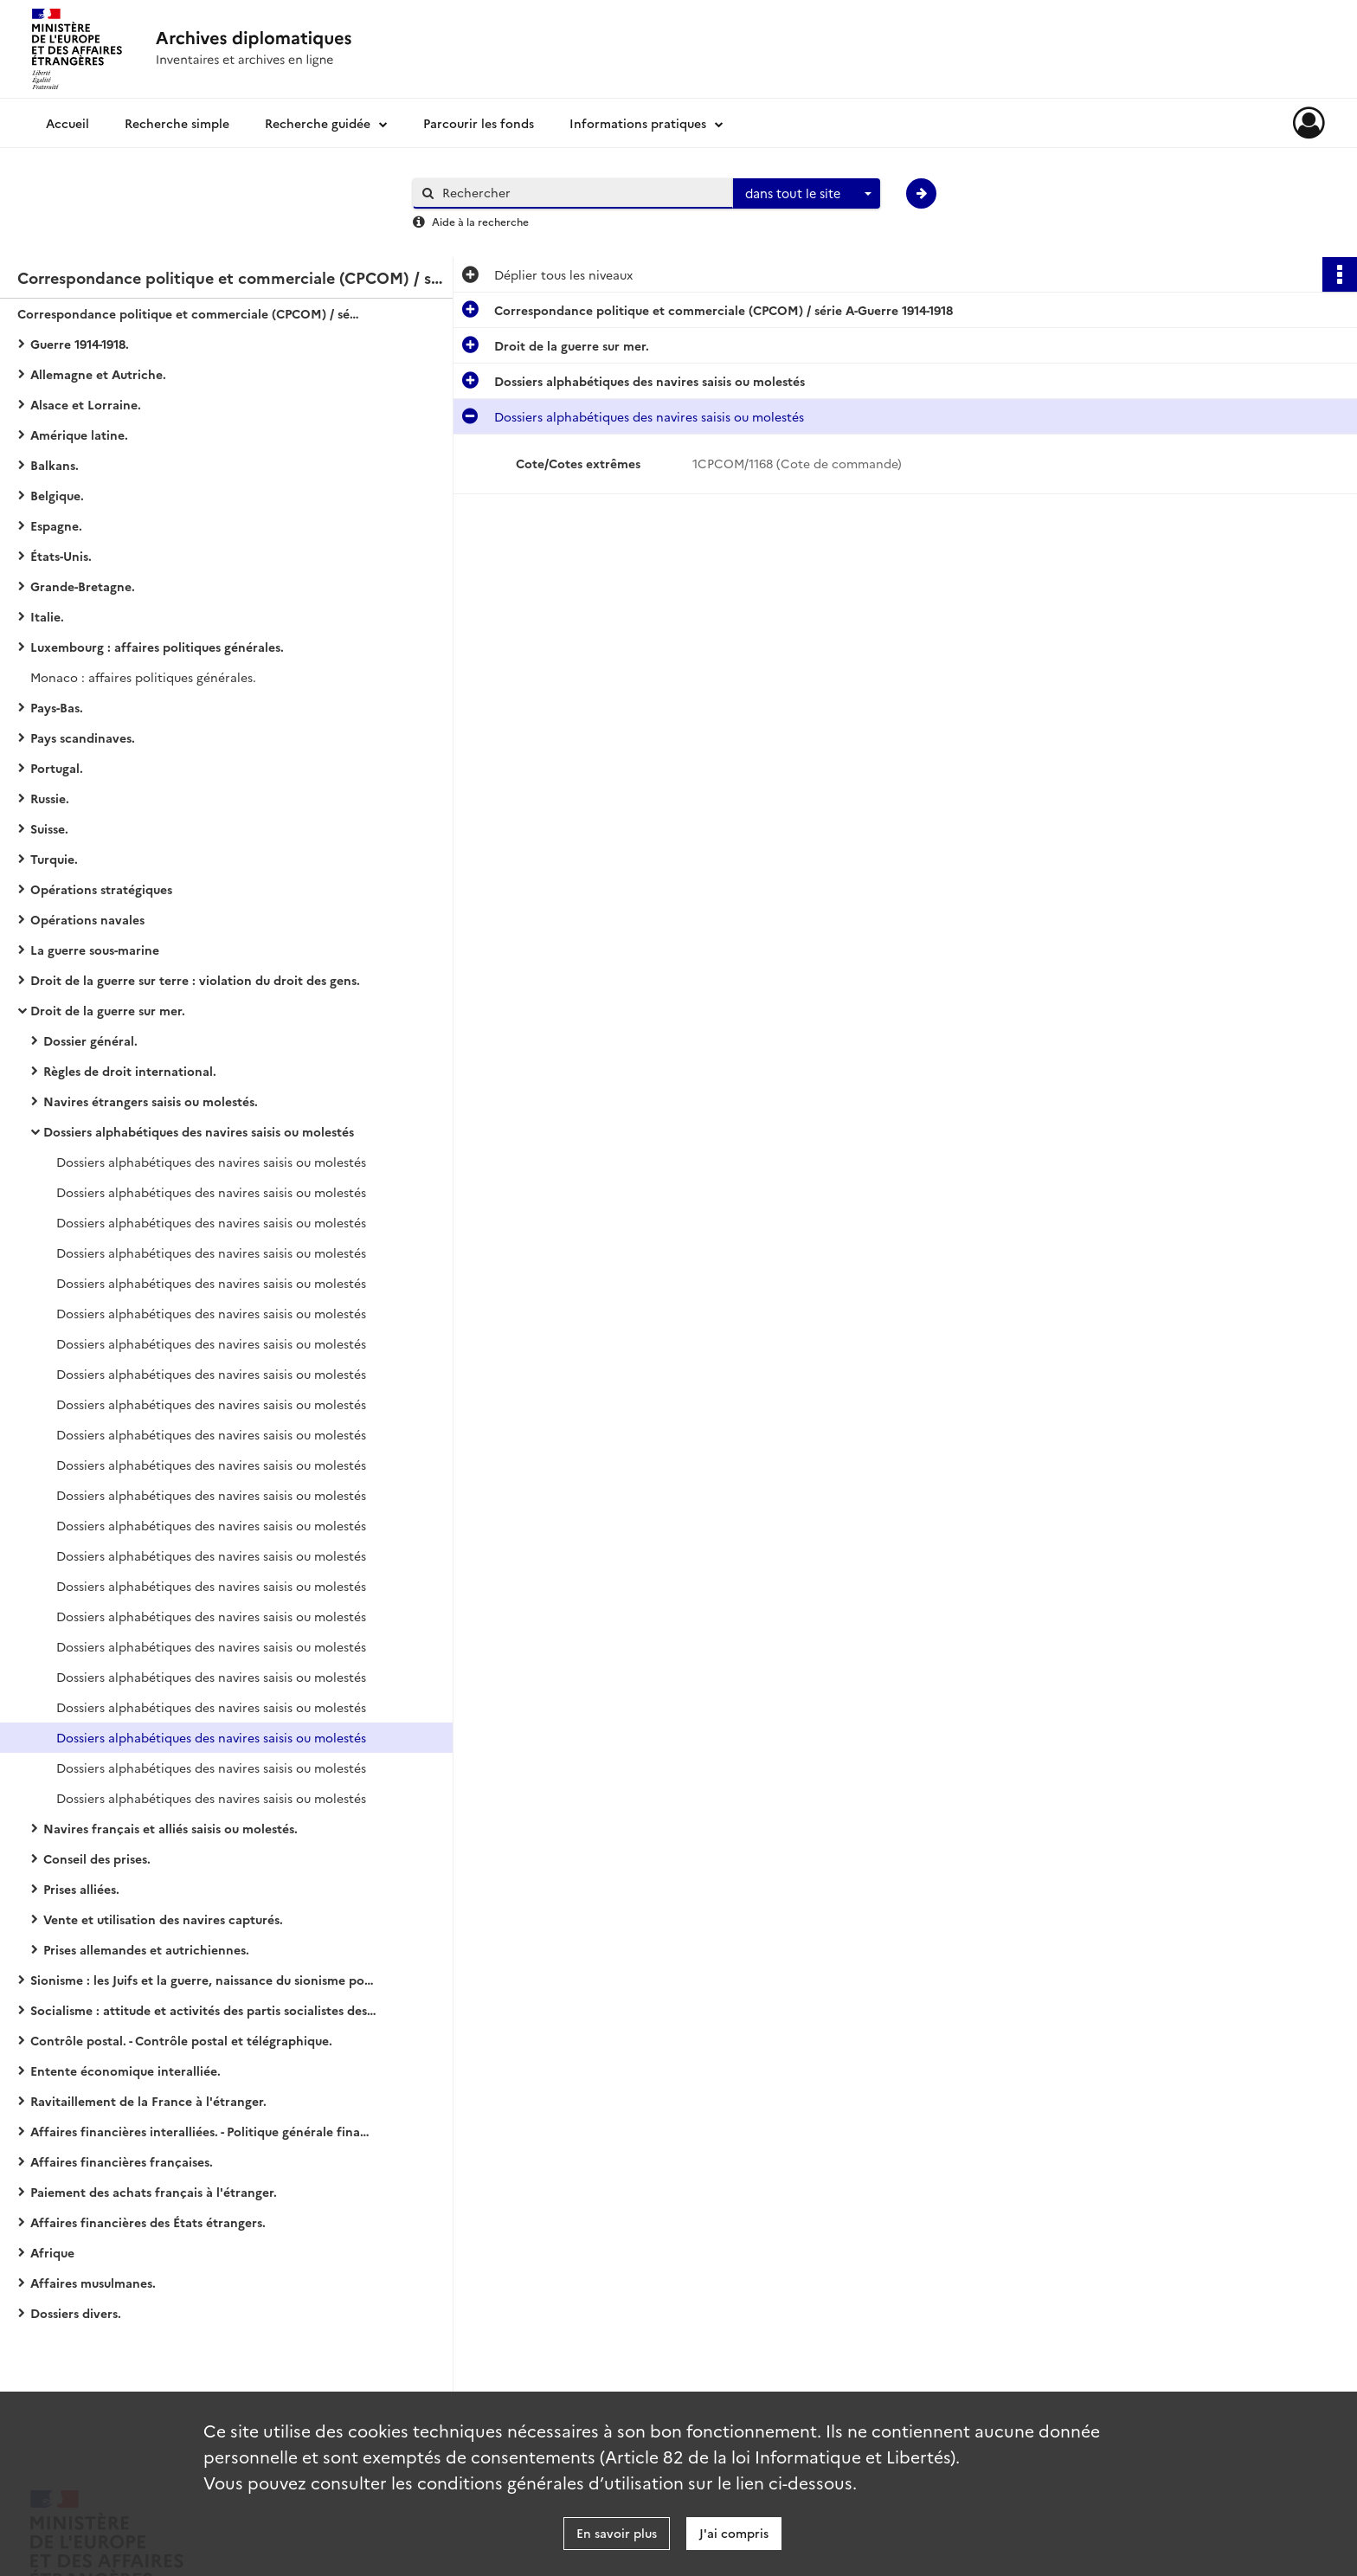  Describe the element at coordinates (157, 646) in the screenshot. I see `Luxembourg : affaires politiques générales.` at that location.